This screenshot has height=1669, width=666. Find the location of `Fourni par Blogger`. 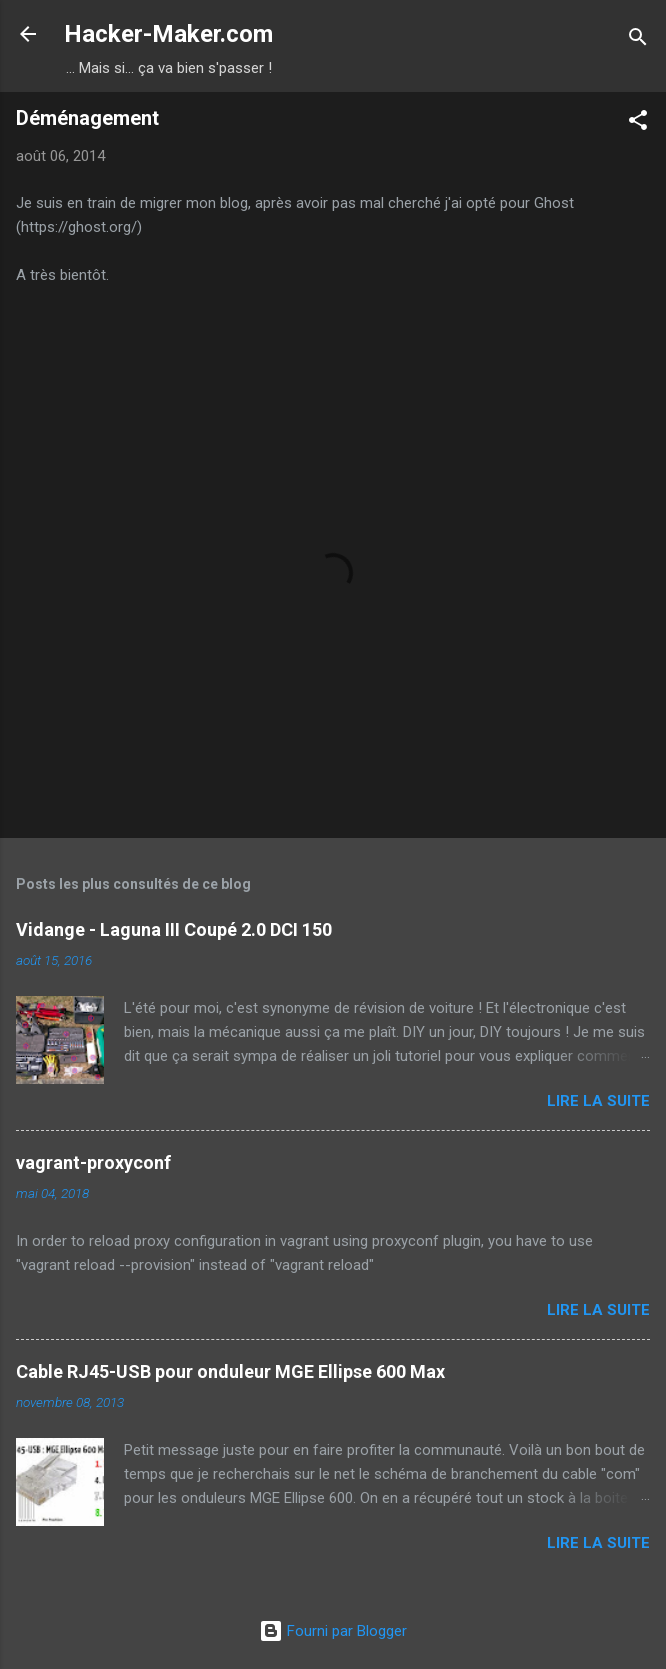

Fourni par Blogger is located at coordinates (333, 1631).